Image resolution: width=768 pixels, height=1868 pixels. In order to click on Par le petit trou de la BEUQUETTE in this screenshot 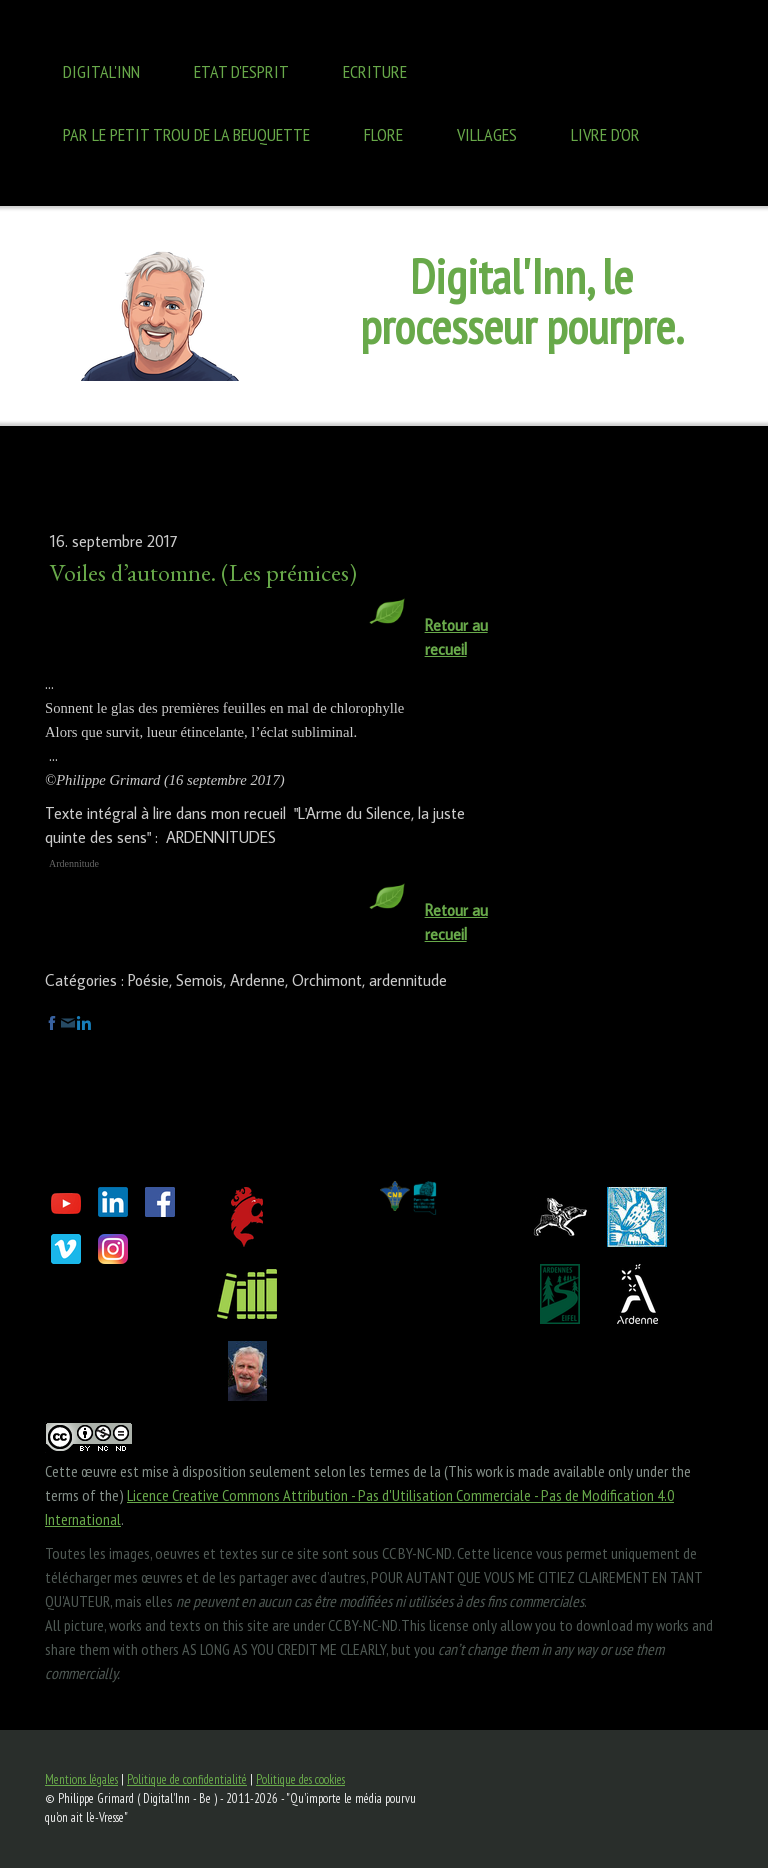, I will do `click(186, 134)`.